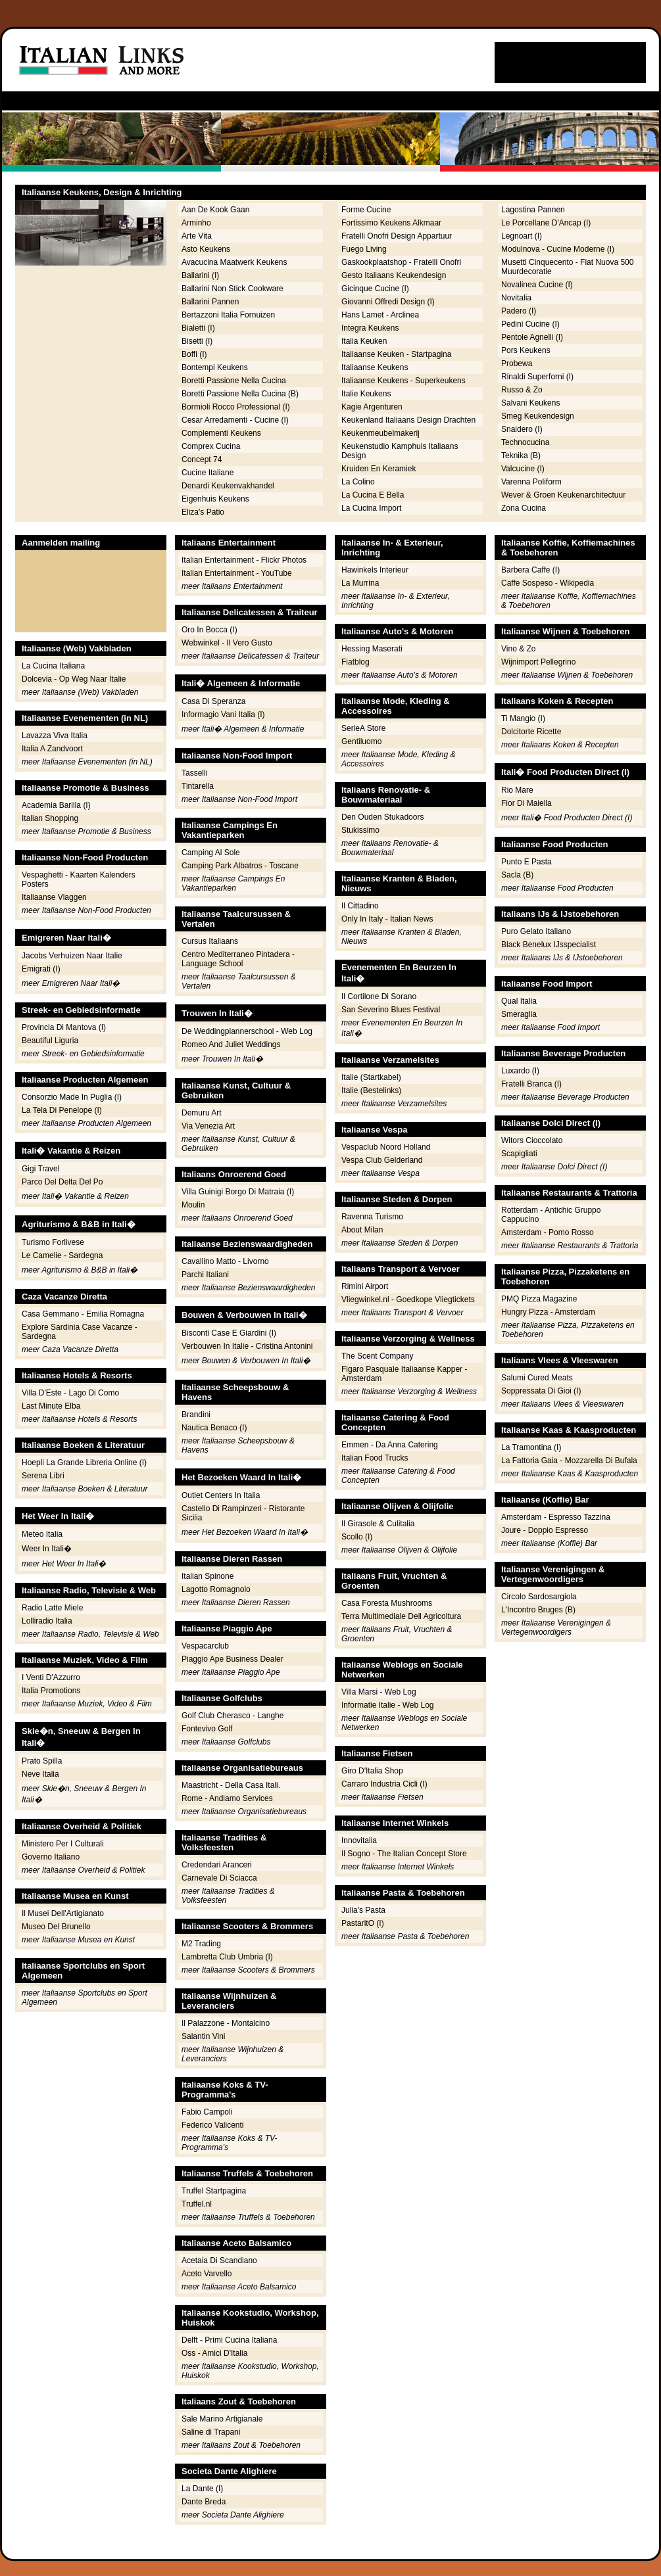 Image resolution: width=661 pixels, height=2576 pixels. What do you see at coordinates (531, 1140) in the screenshot?
I see `Witors Cioccolato` at bounding box center [531, 1140].